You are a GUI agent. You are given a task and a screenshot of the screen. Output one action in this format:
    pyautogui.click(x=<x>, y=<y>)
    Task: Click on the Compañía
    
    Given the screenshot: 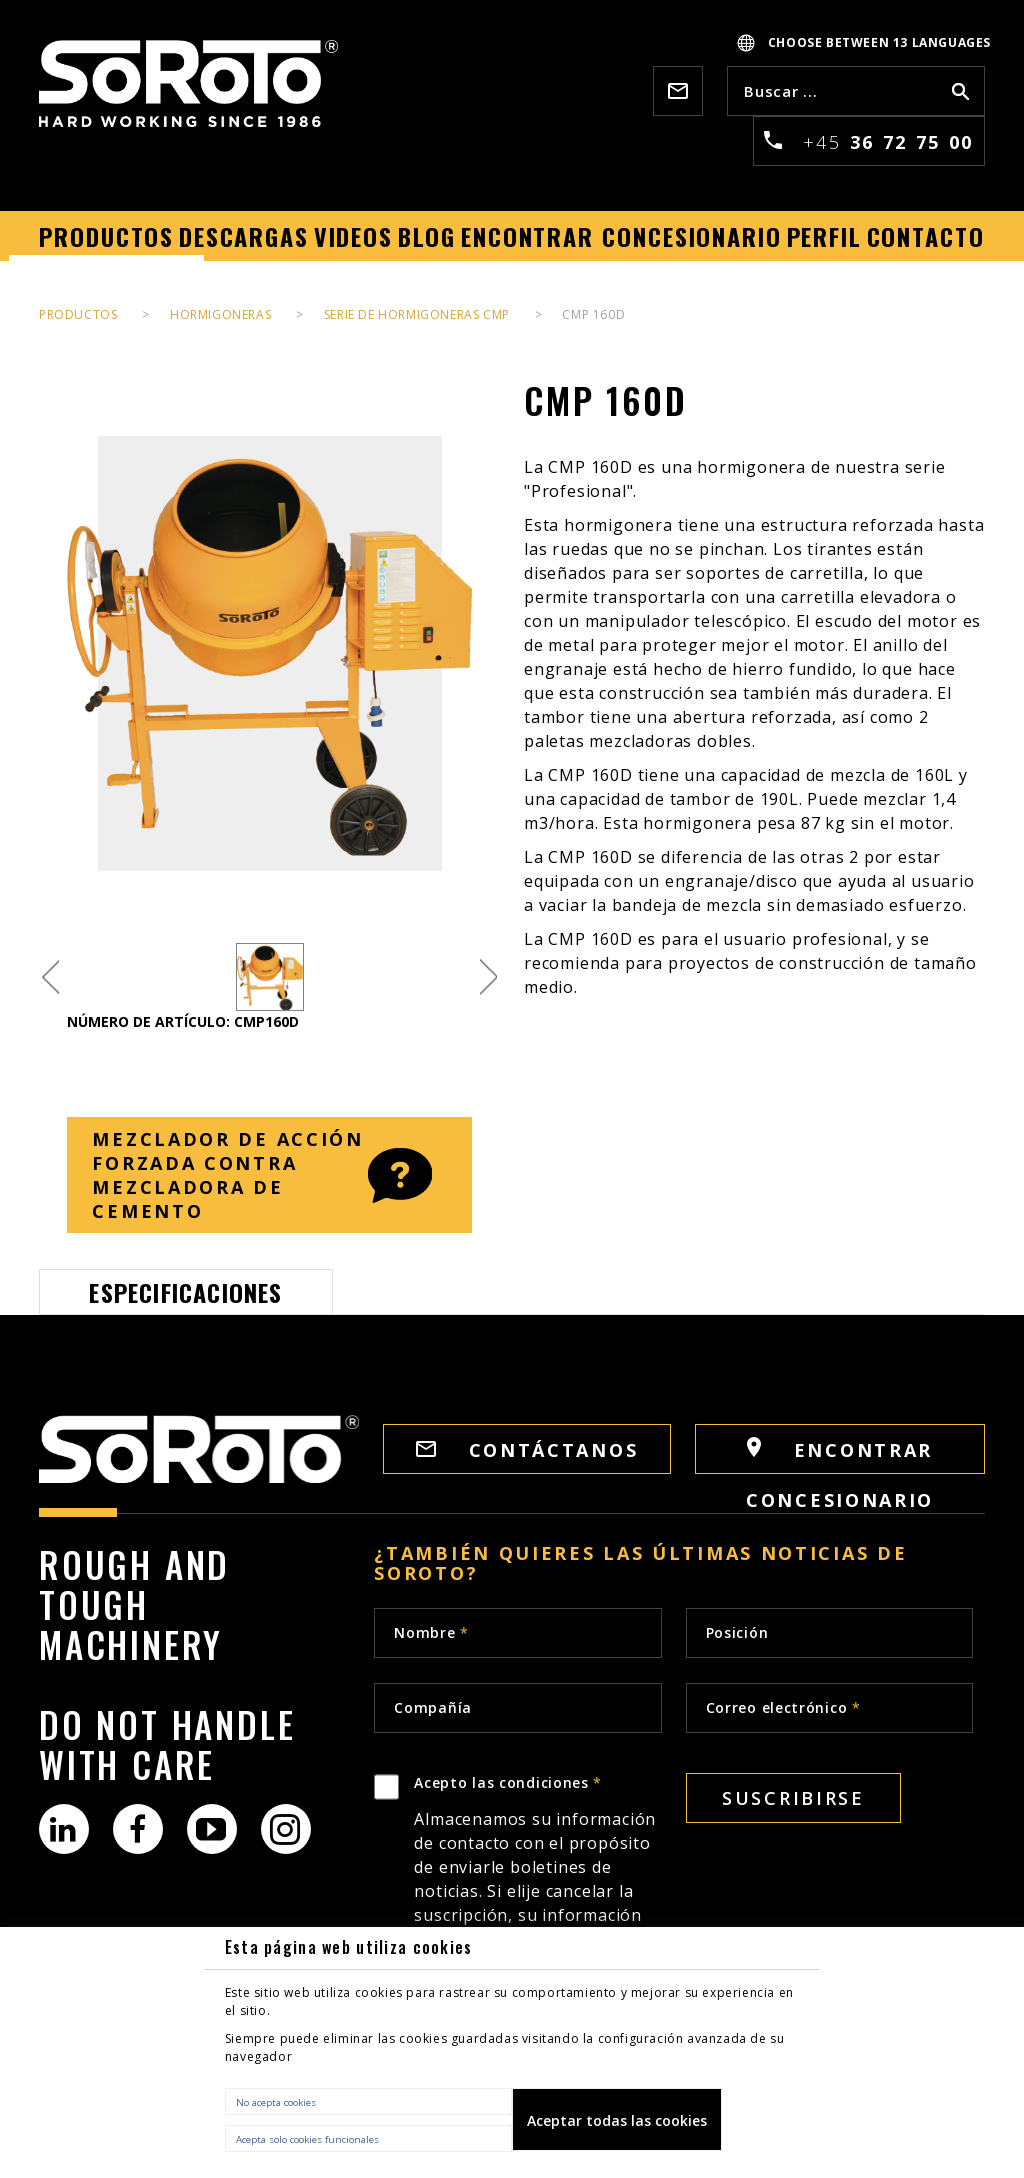 What is the action you would take?
    pyautogui.click(x=433, y=1707)
    